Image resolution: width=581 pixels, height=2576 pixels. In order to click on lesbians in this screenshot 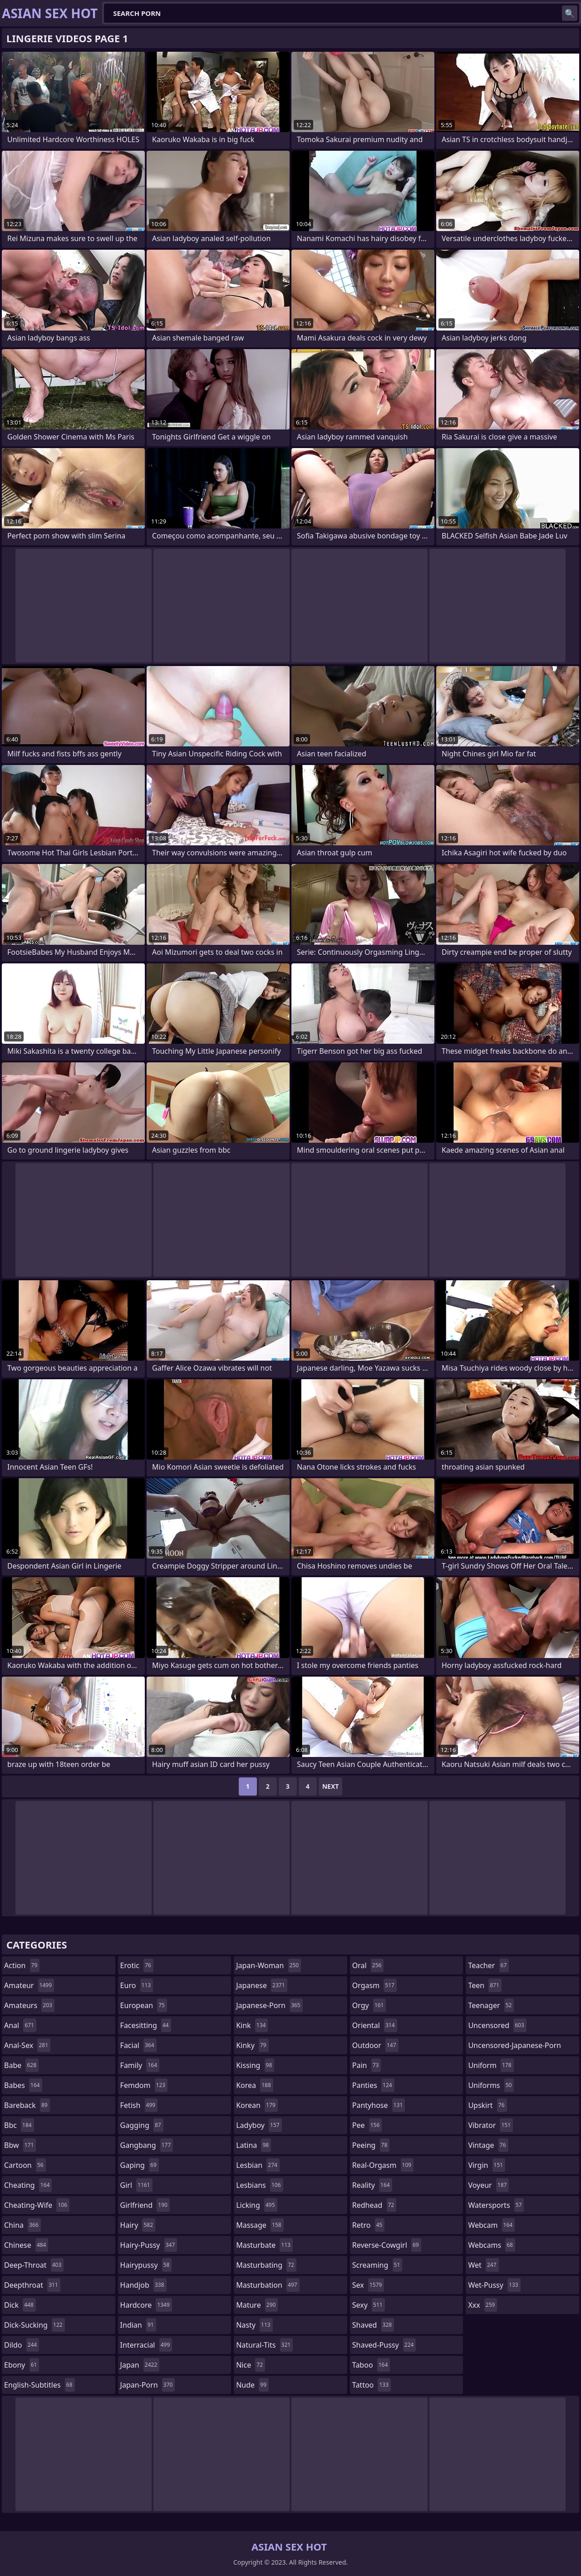, I will do `click(259, 2185)`.